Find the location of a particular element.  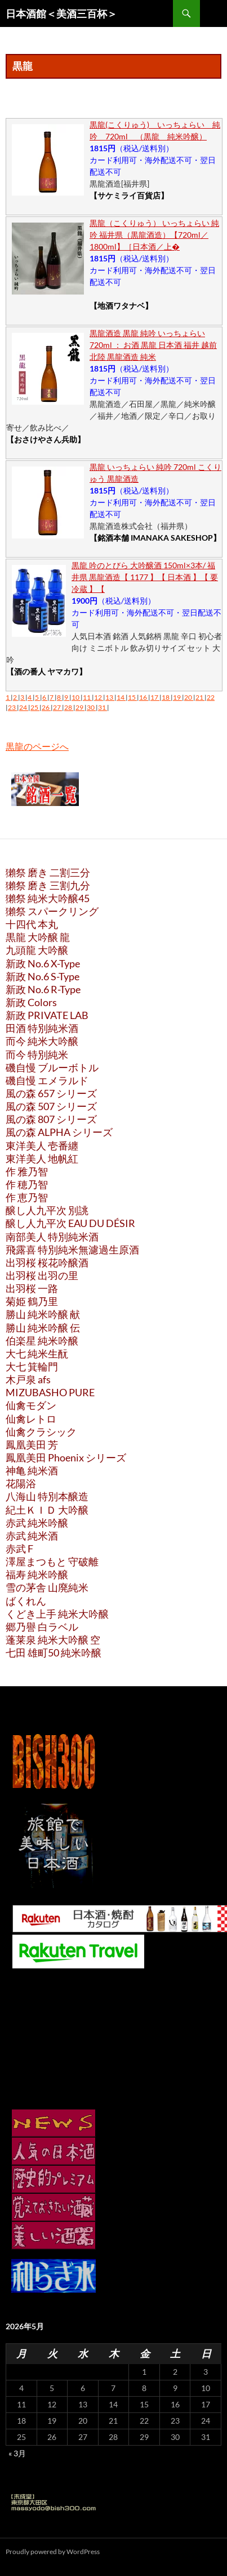

風の森 507 シリーズ is located at coordinates (51, 1106).